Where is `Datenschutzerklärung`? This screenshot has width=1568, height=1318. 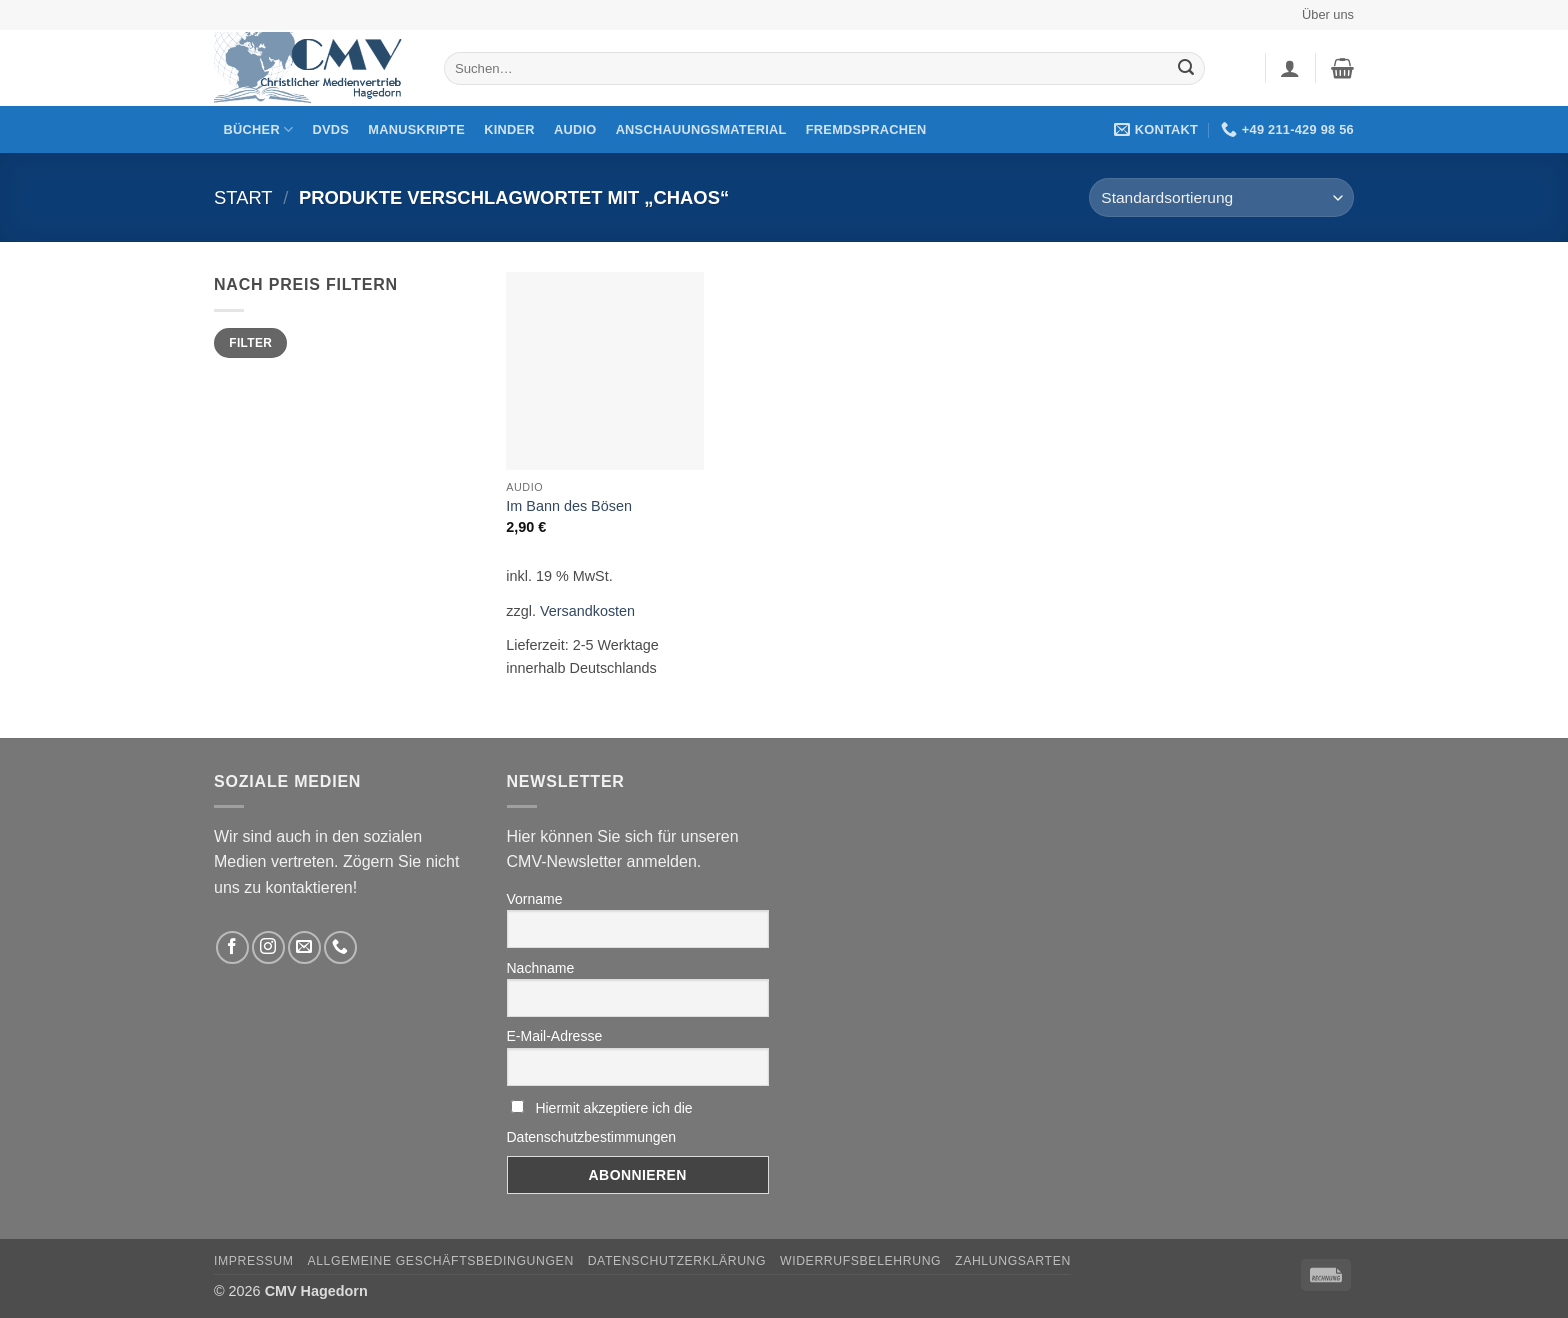 Datenschutzerklärung is located at coordinates (677, 1261).